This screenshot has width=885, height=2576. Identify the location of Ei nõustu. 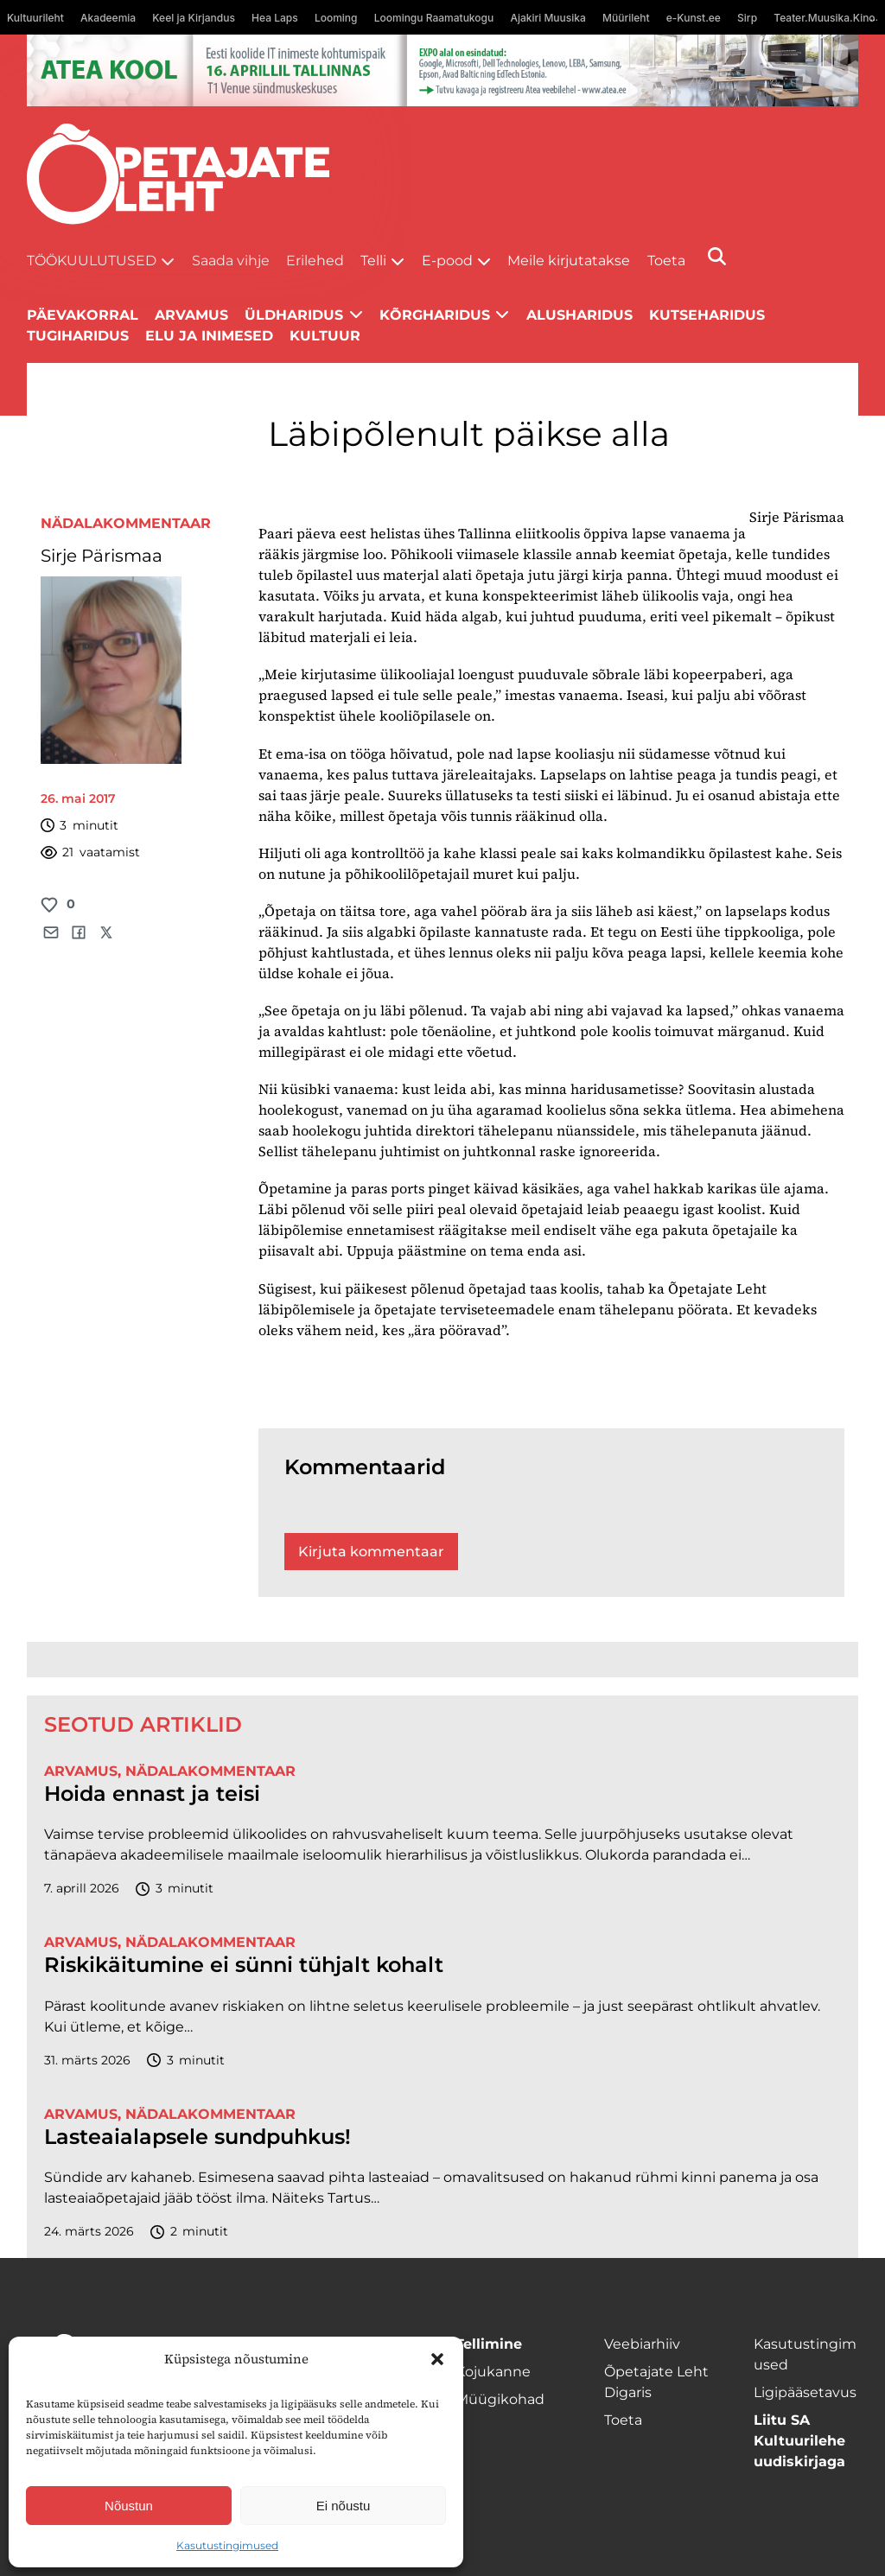
(343, 2505).